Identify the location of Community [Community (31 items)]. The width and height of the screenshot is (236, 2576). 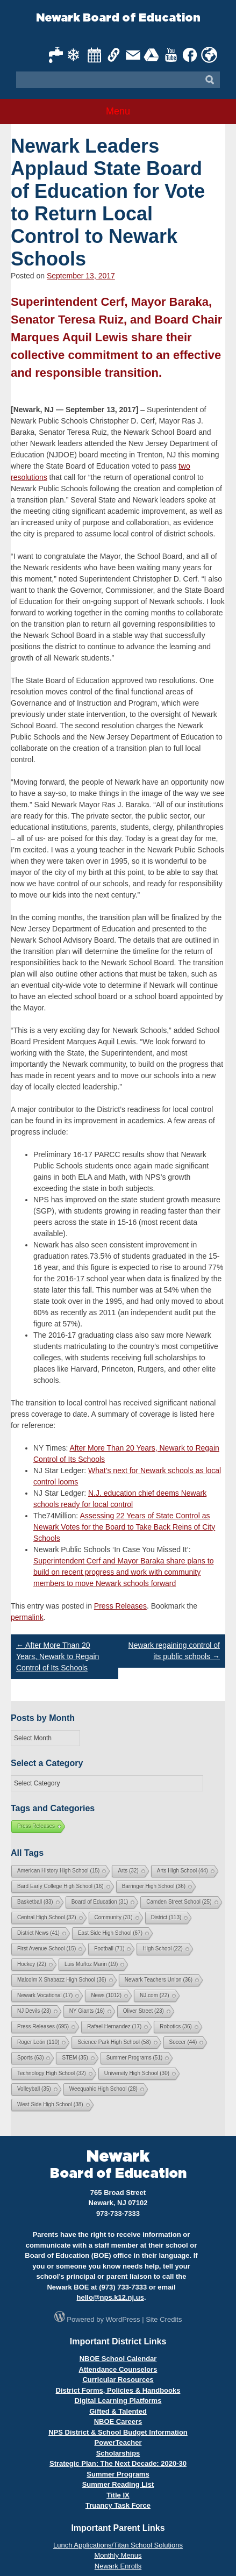
(114, 1917).